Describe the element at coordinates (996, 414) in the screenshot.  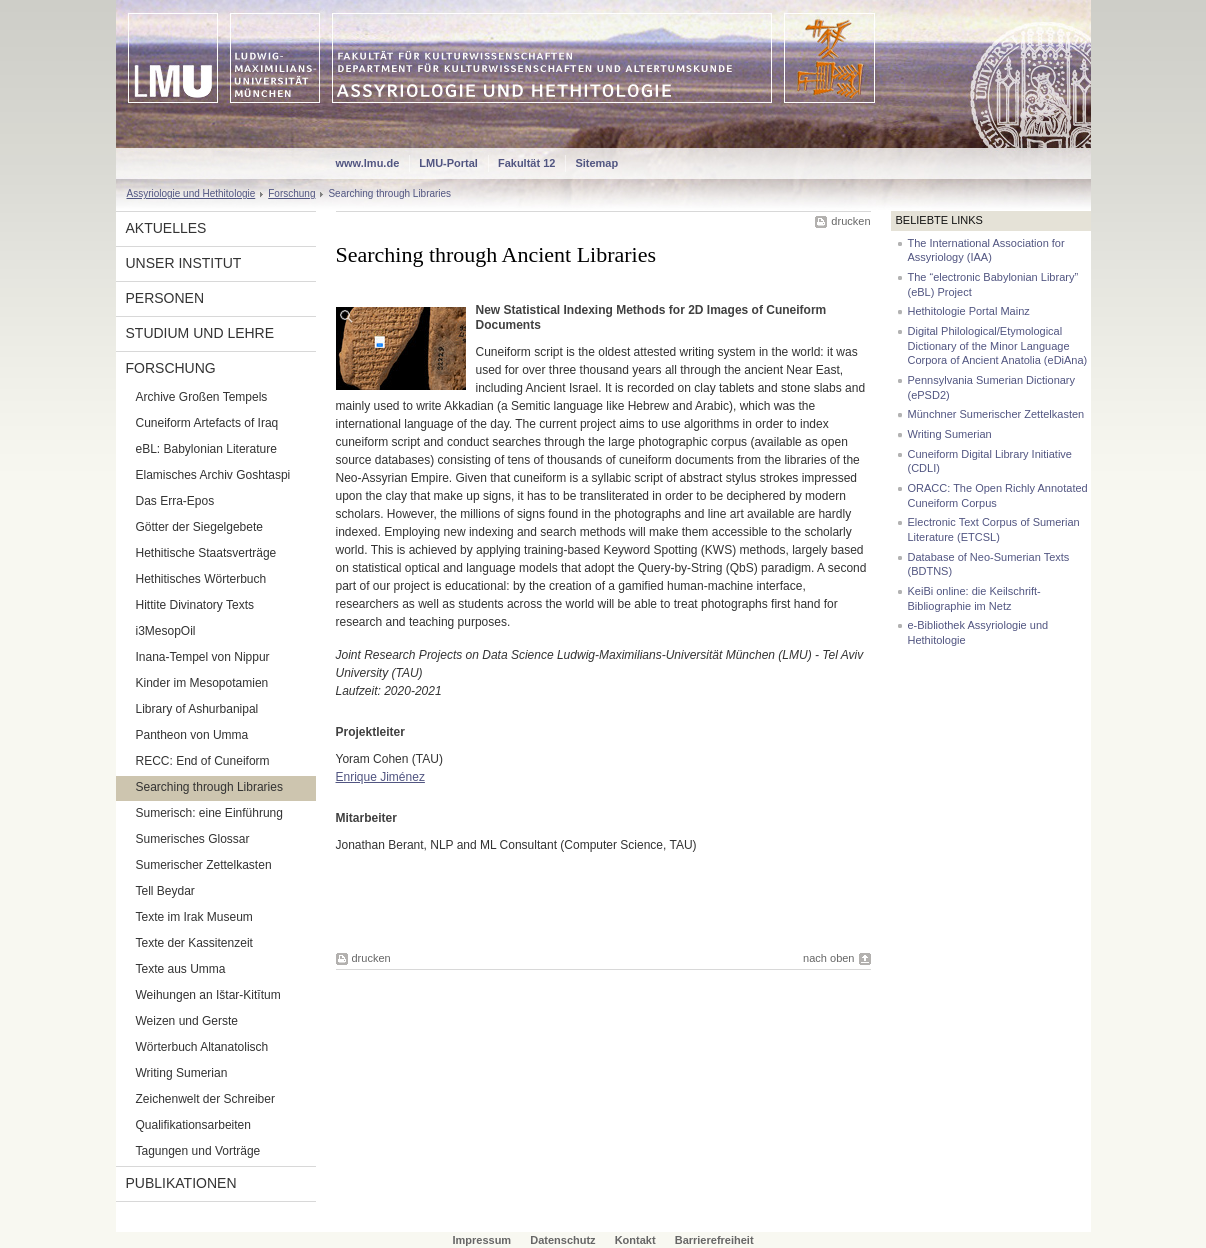
I see `Münchner Sumerischer Zettelkasten` at that location.